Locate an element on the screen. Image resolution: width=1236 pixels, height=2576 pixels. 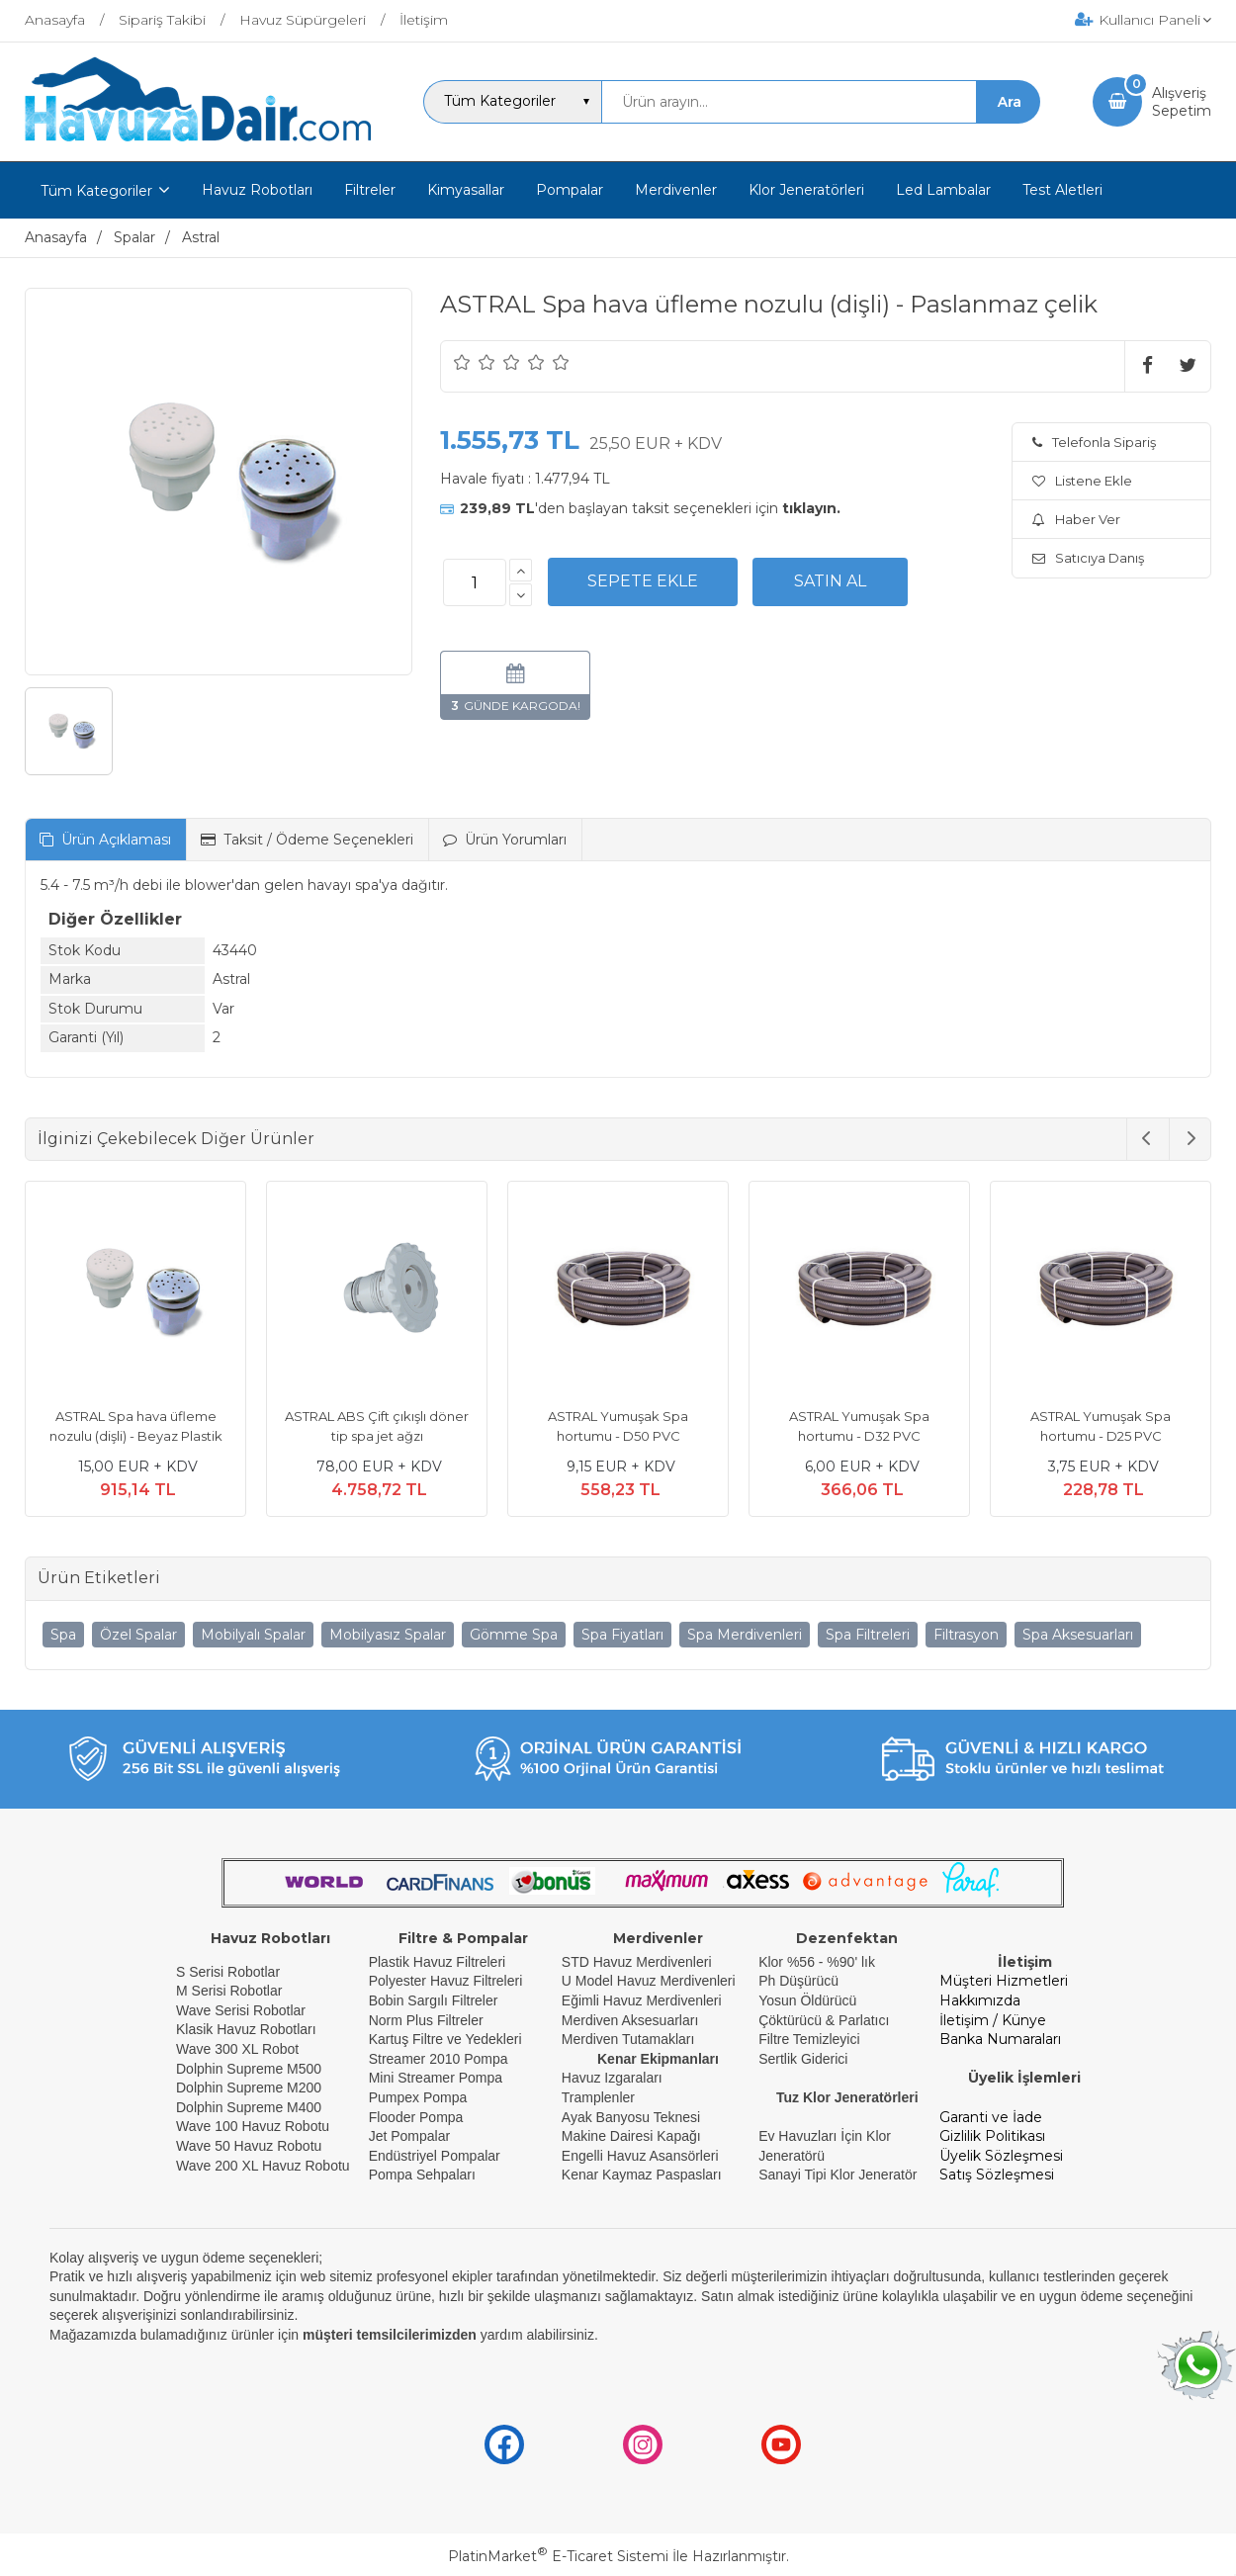
Spa Filtreleri is located at coordinates (868, 1634).